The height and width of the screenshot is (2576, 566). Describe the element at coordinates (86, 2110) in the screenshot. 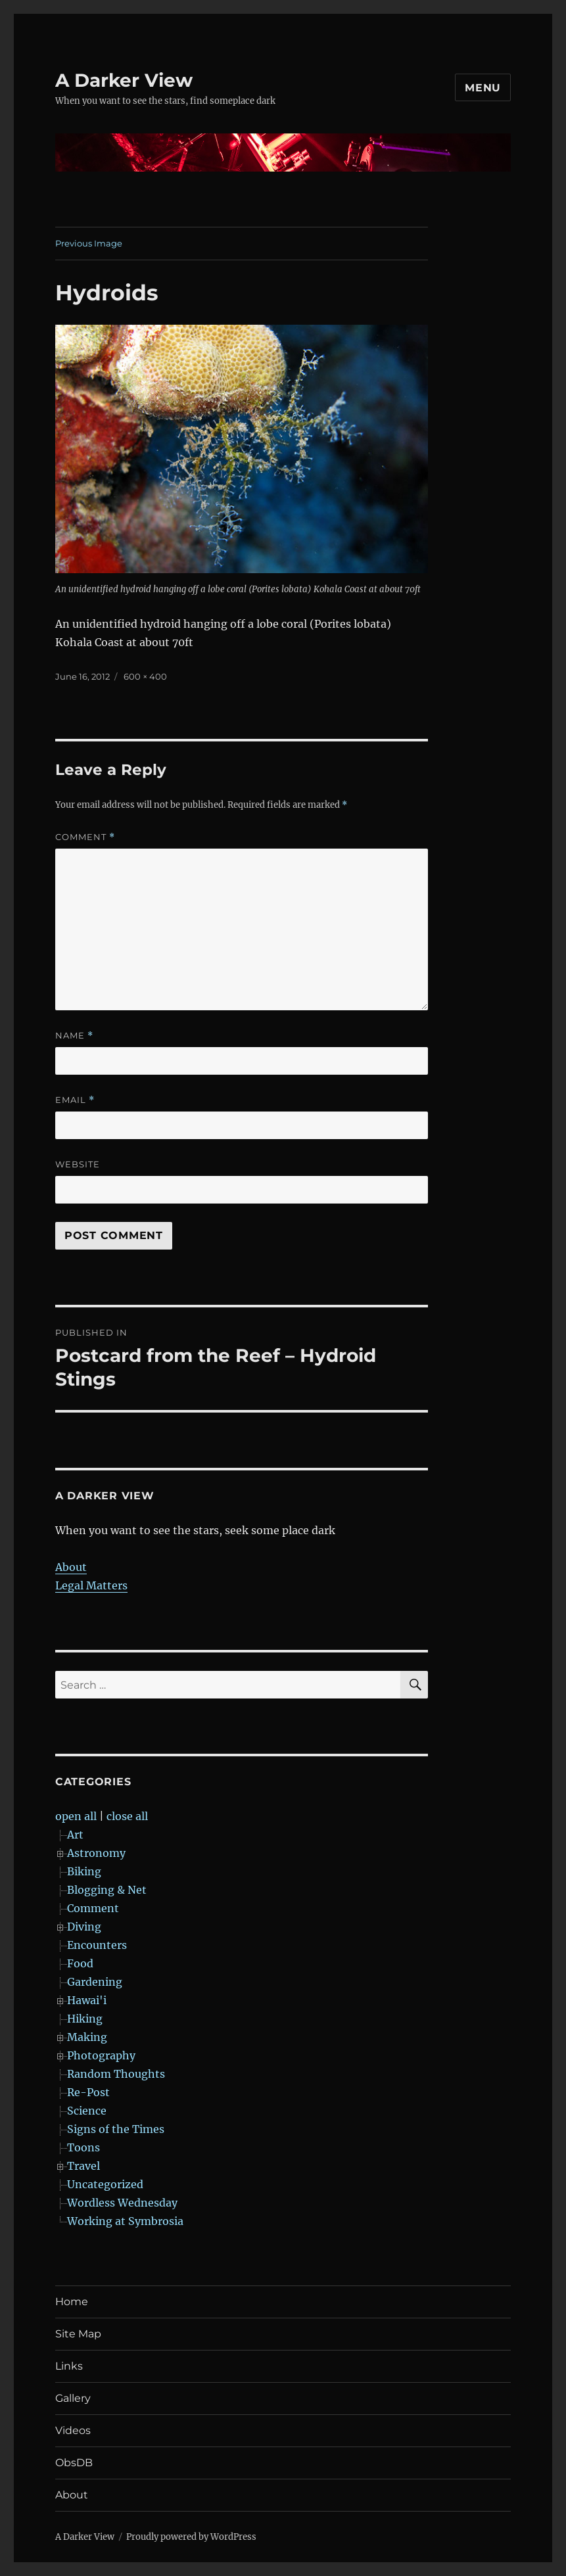

I see `Science` at that location.